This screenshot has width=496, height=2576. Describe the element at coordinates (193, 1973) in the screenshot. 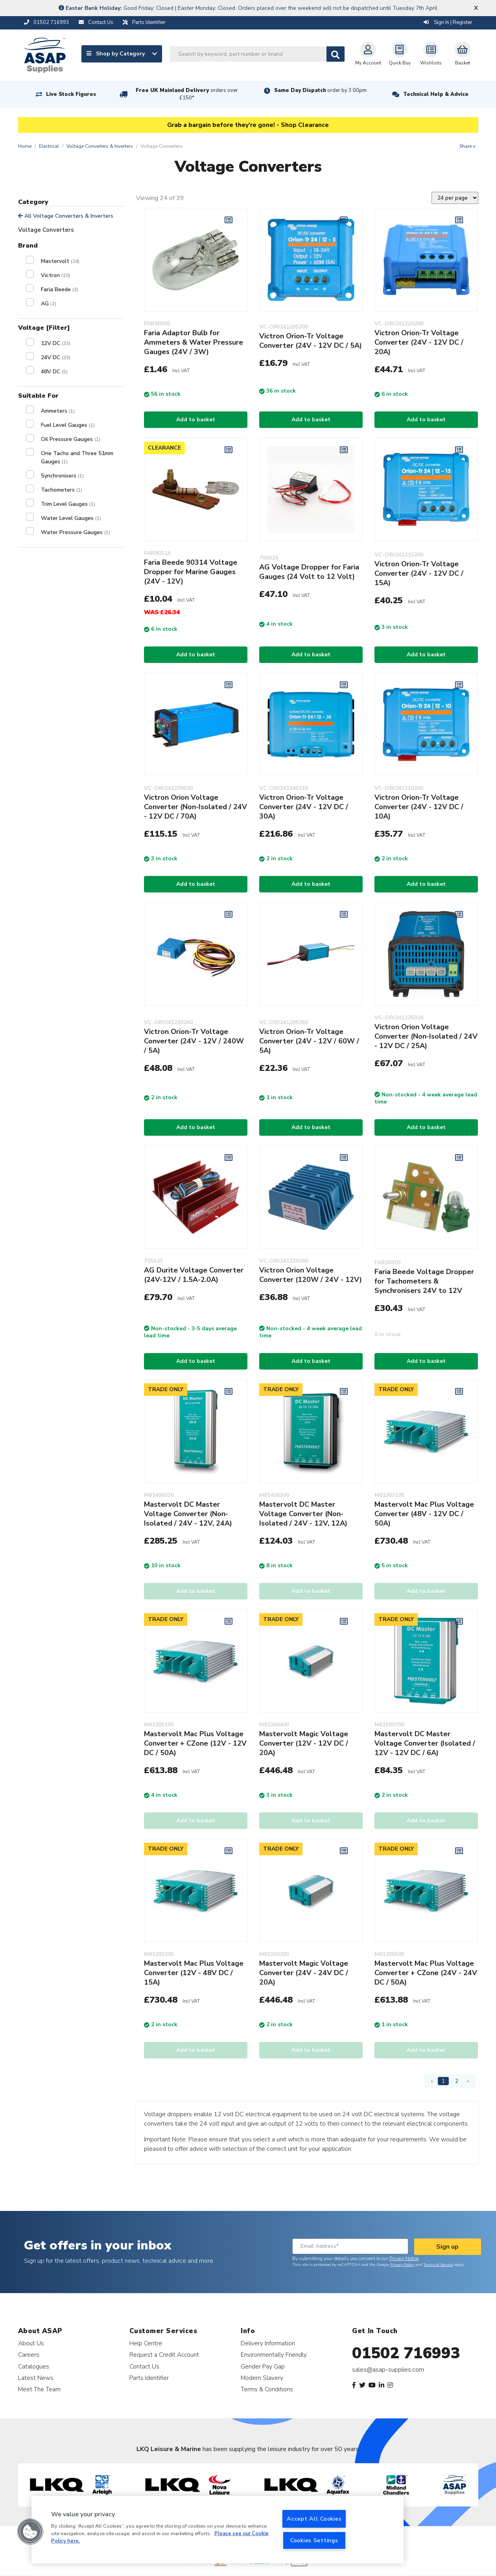

I see `Mastervolt Mac Plus Voltage Converter (12V - 48V DC / 15A)` at that location.